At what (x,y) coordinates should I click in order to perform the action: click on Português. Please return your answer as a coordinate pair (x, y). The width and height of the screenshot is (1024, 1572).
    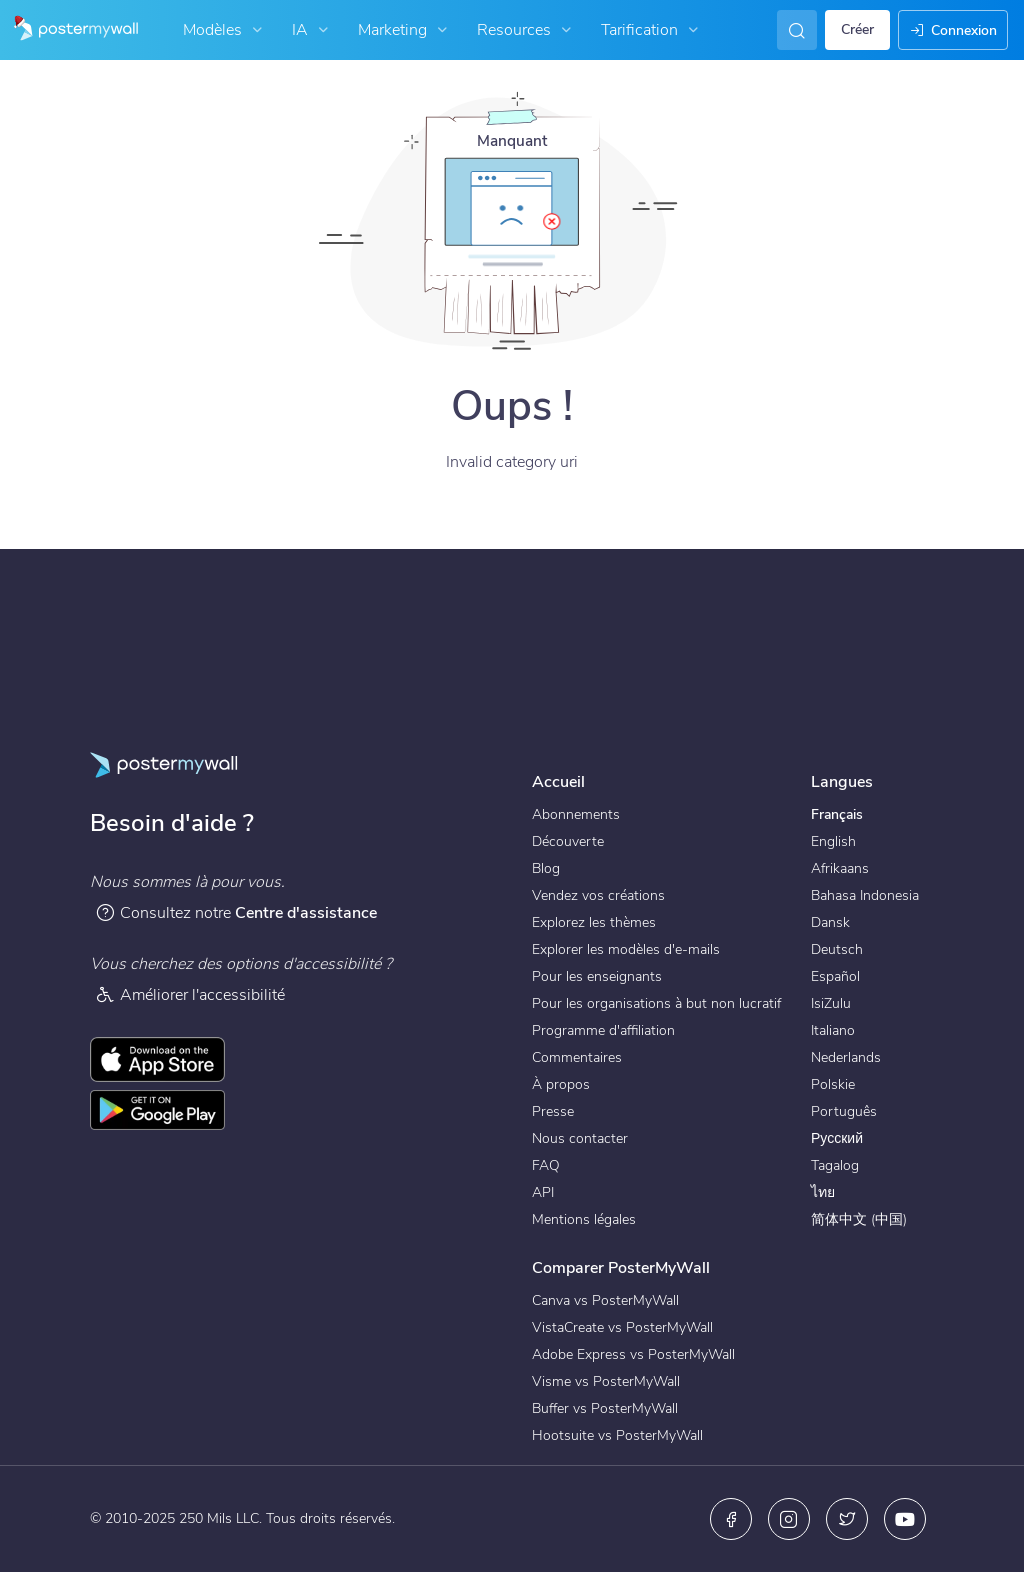
    Looking at the image, I should click on (844, 1111).